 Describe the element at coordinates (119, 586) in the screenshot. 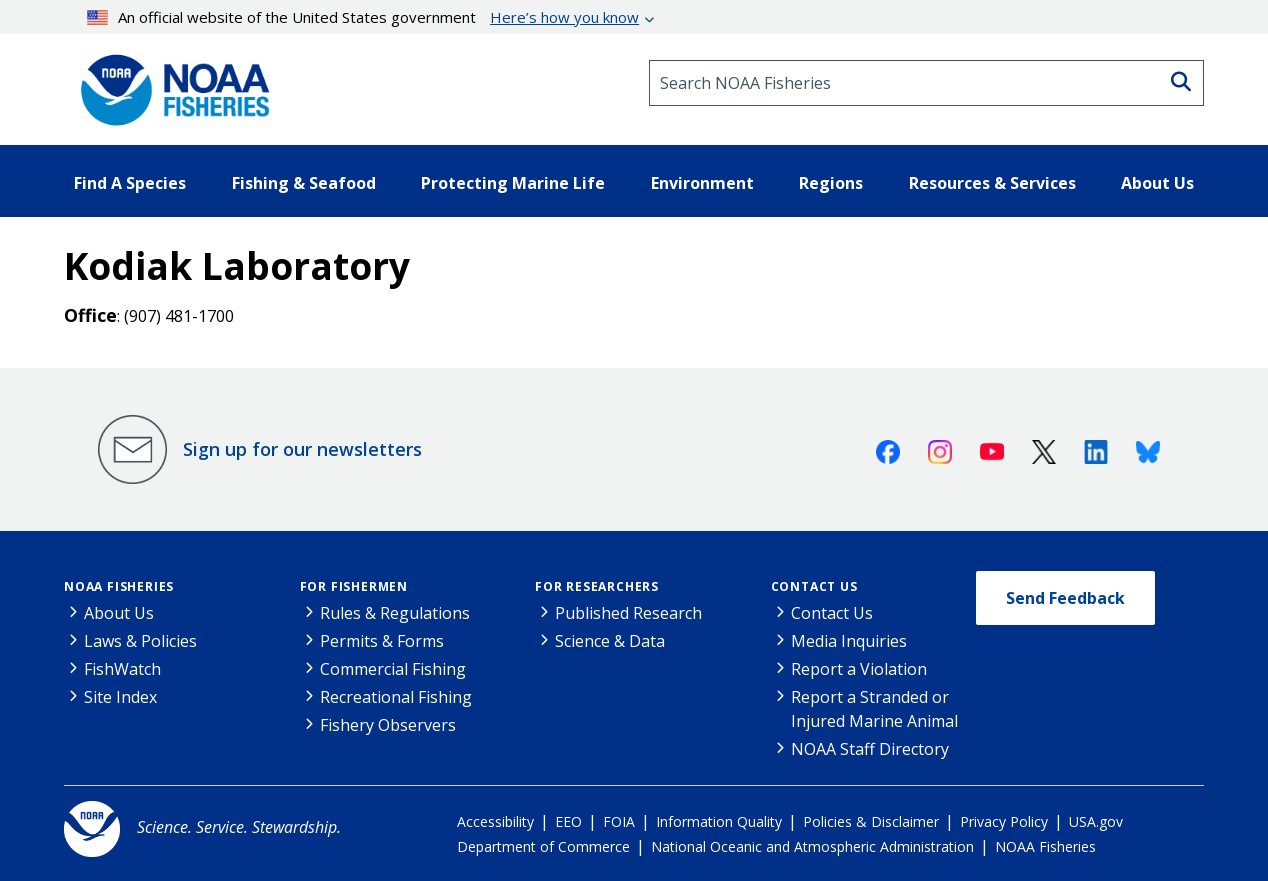

I see `NOAA Fisheries` at that location.